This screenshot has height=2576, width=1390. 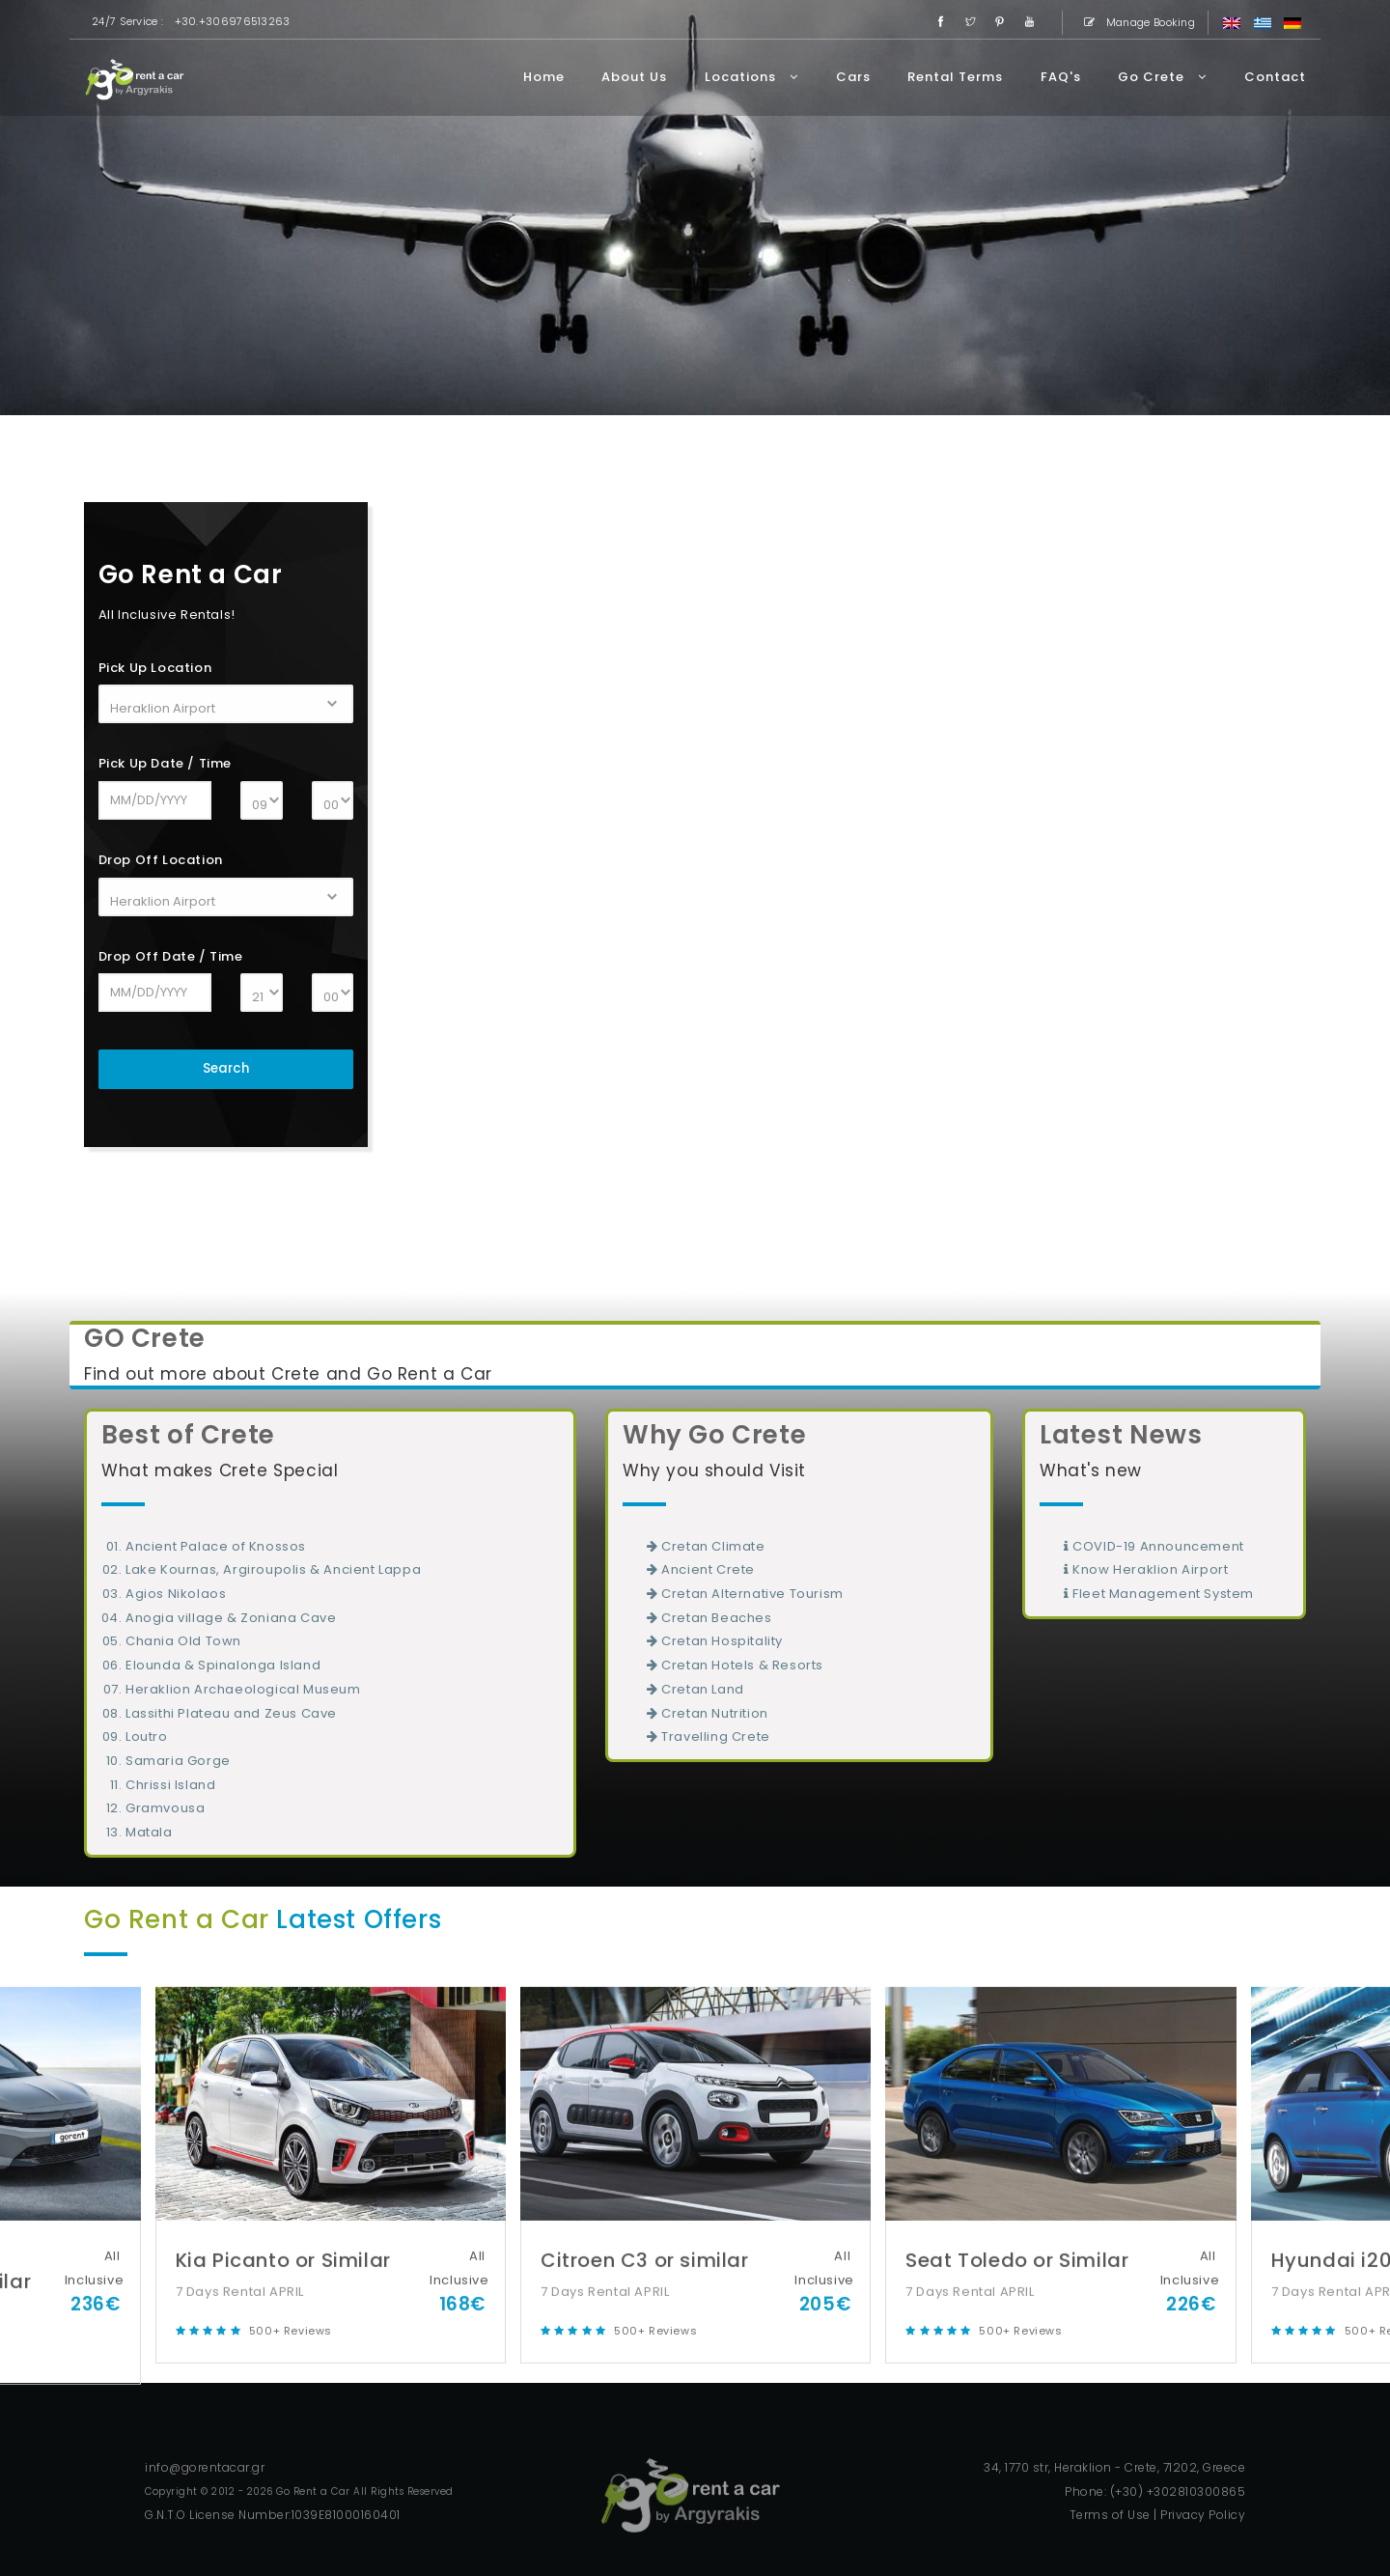 What do you see at coordinates (231, 1713) in the screenshot?
I see `Lassithi Plateau and Zeus Cave` at bounding box center [231, 1713].